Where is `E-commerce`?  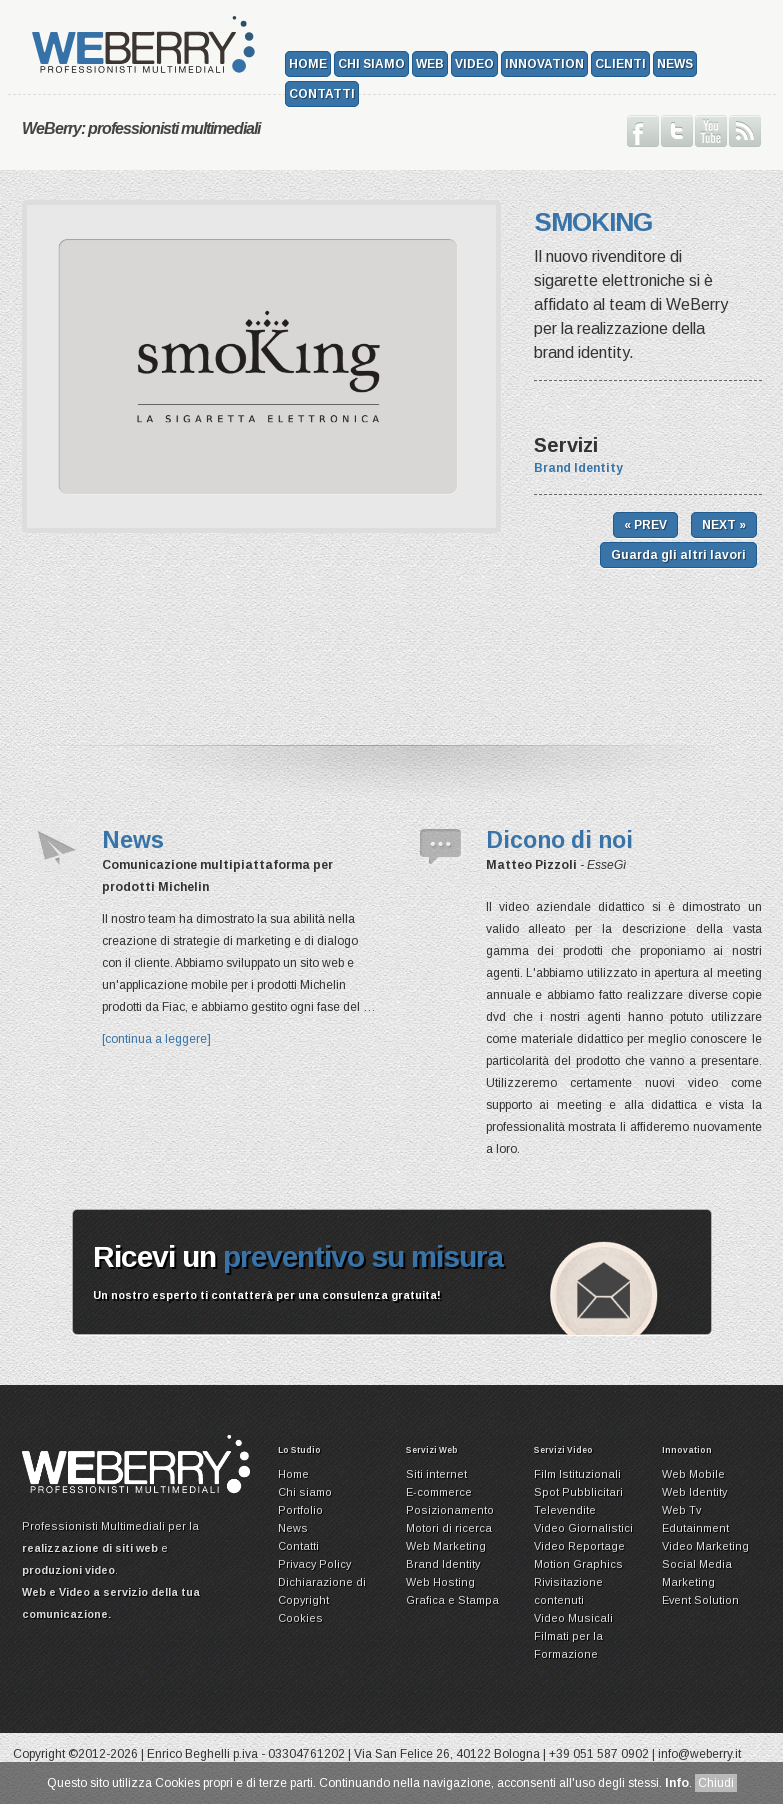
E-commerce is located at coordinates (439, 1492).